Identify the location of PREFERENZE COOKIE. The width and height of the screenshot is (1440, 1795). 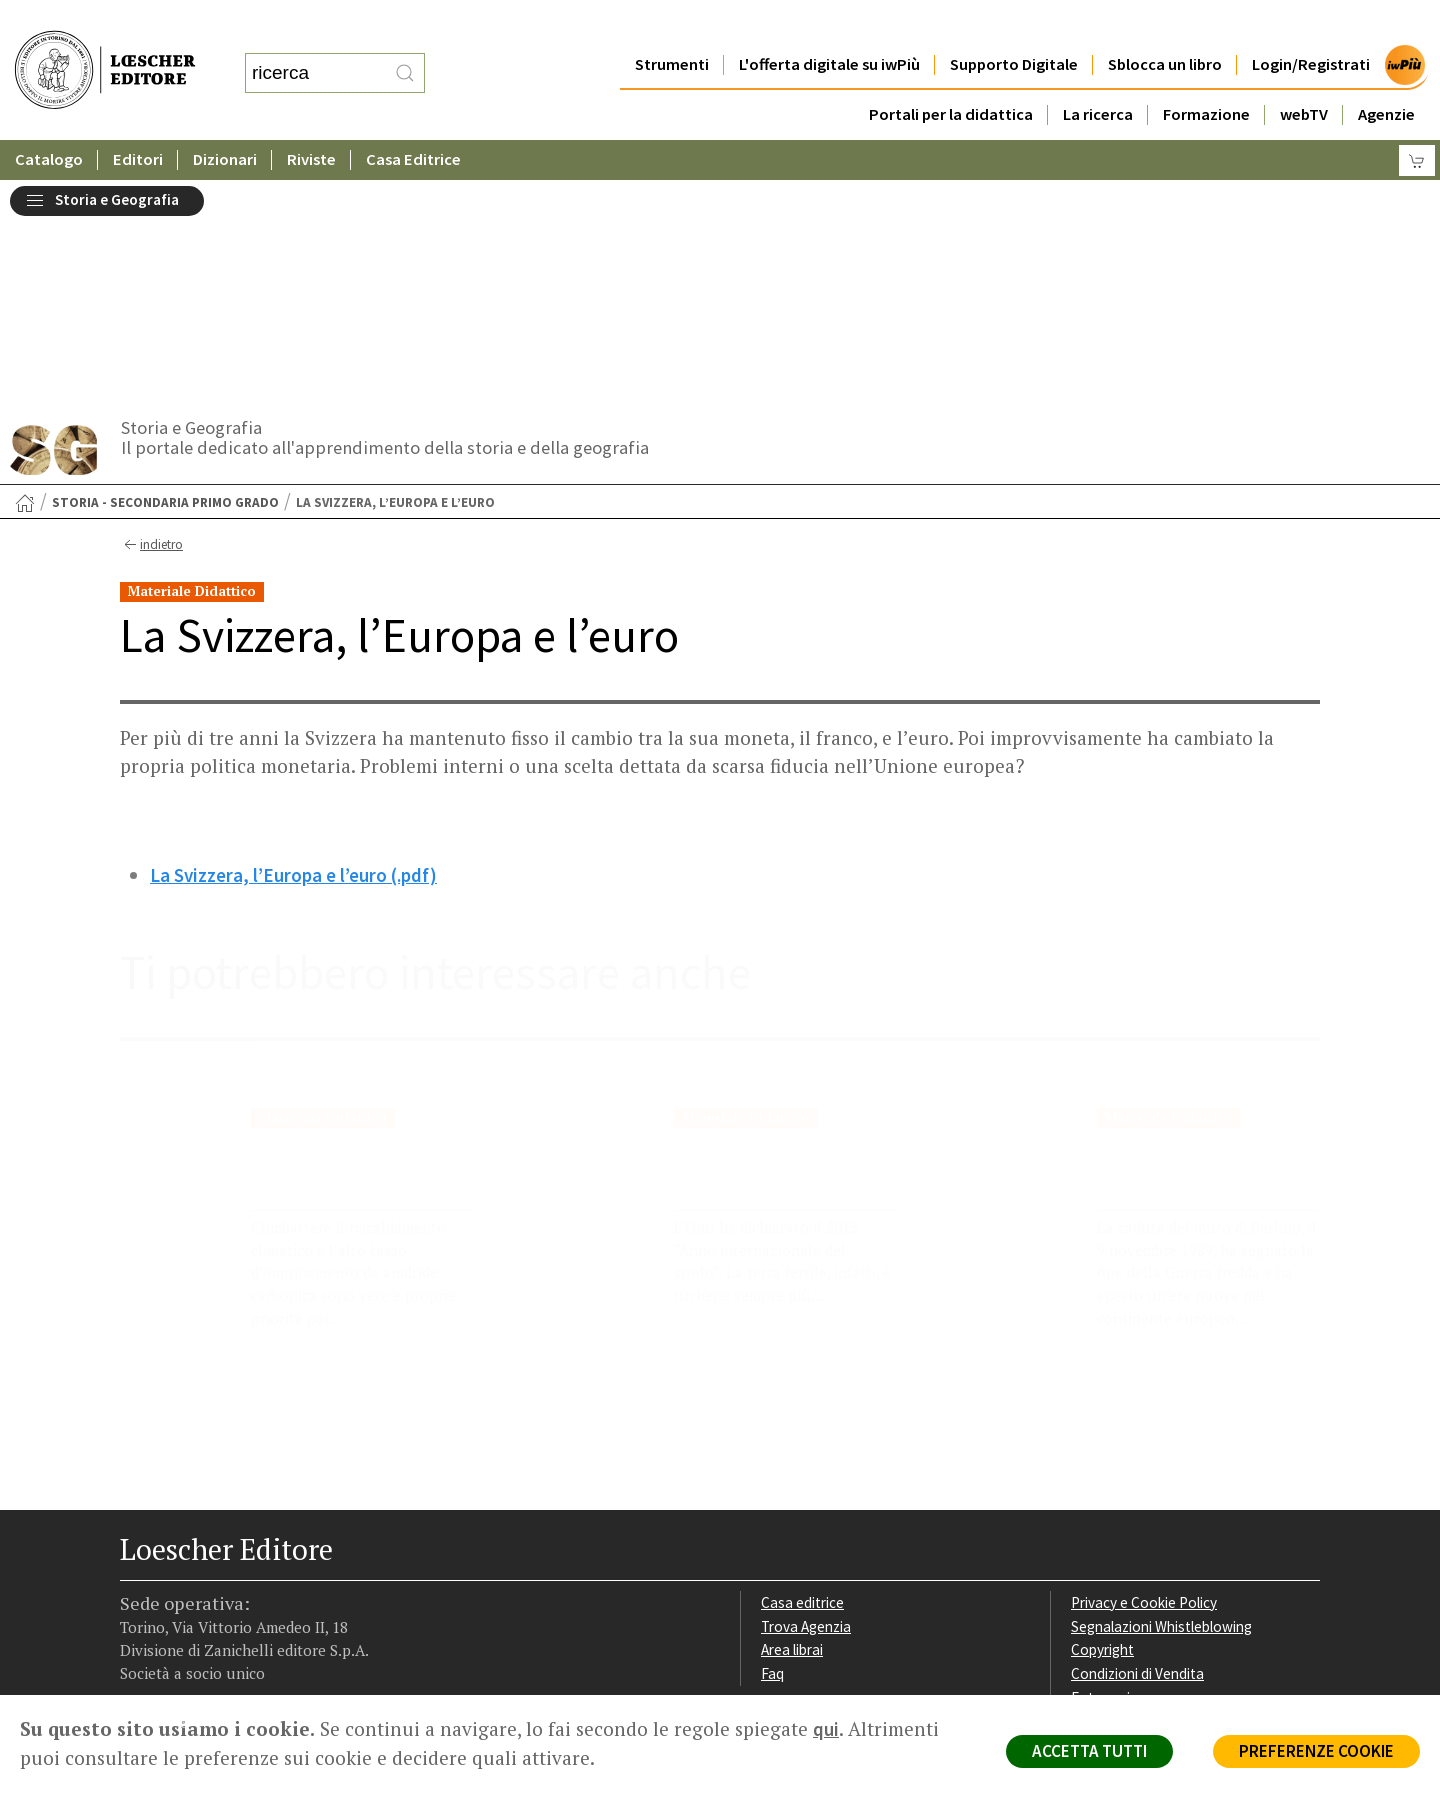
(1316, 1751).